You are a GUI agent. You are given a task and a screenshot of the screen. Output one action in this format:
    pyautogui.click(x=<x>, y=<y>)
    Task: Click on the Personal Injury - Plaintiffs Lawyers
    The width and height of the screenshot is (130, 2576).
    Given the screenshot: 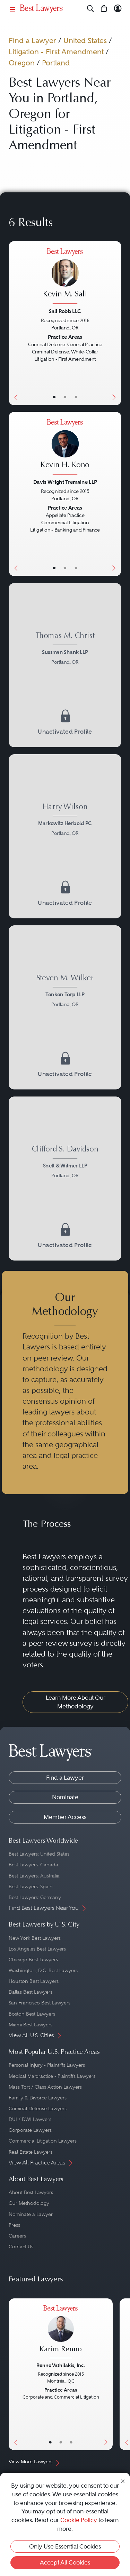 What is the action you would take?
    pyautogui.click(x=47, y=2065)
    